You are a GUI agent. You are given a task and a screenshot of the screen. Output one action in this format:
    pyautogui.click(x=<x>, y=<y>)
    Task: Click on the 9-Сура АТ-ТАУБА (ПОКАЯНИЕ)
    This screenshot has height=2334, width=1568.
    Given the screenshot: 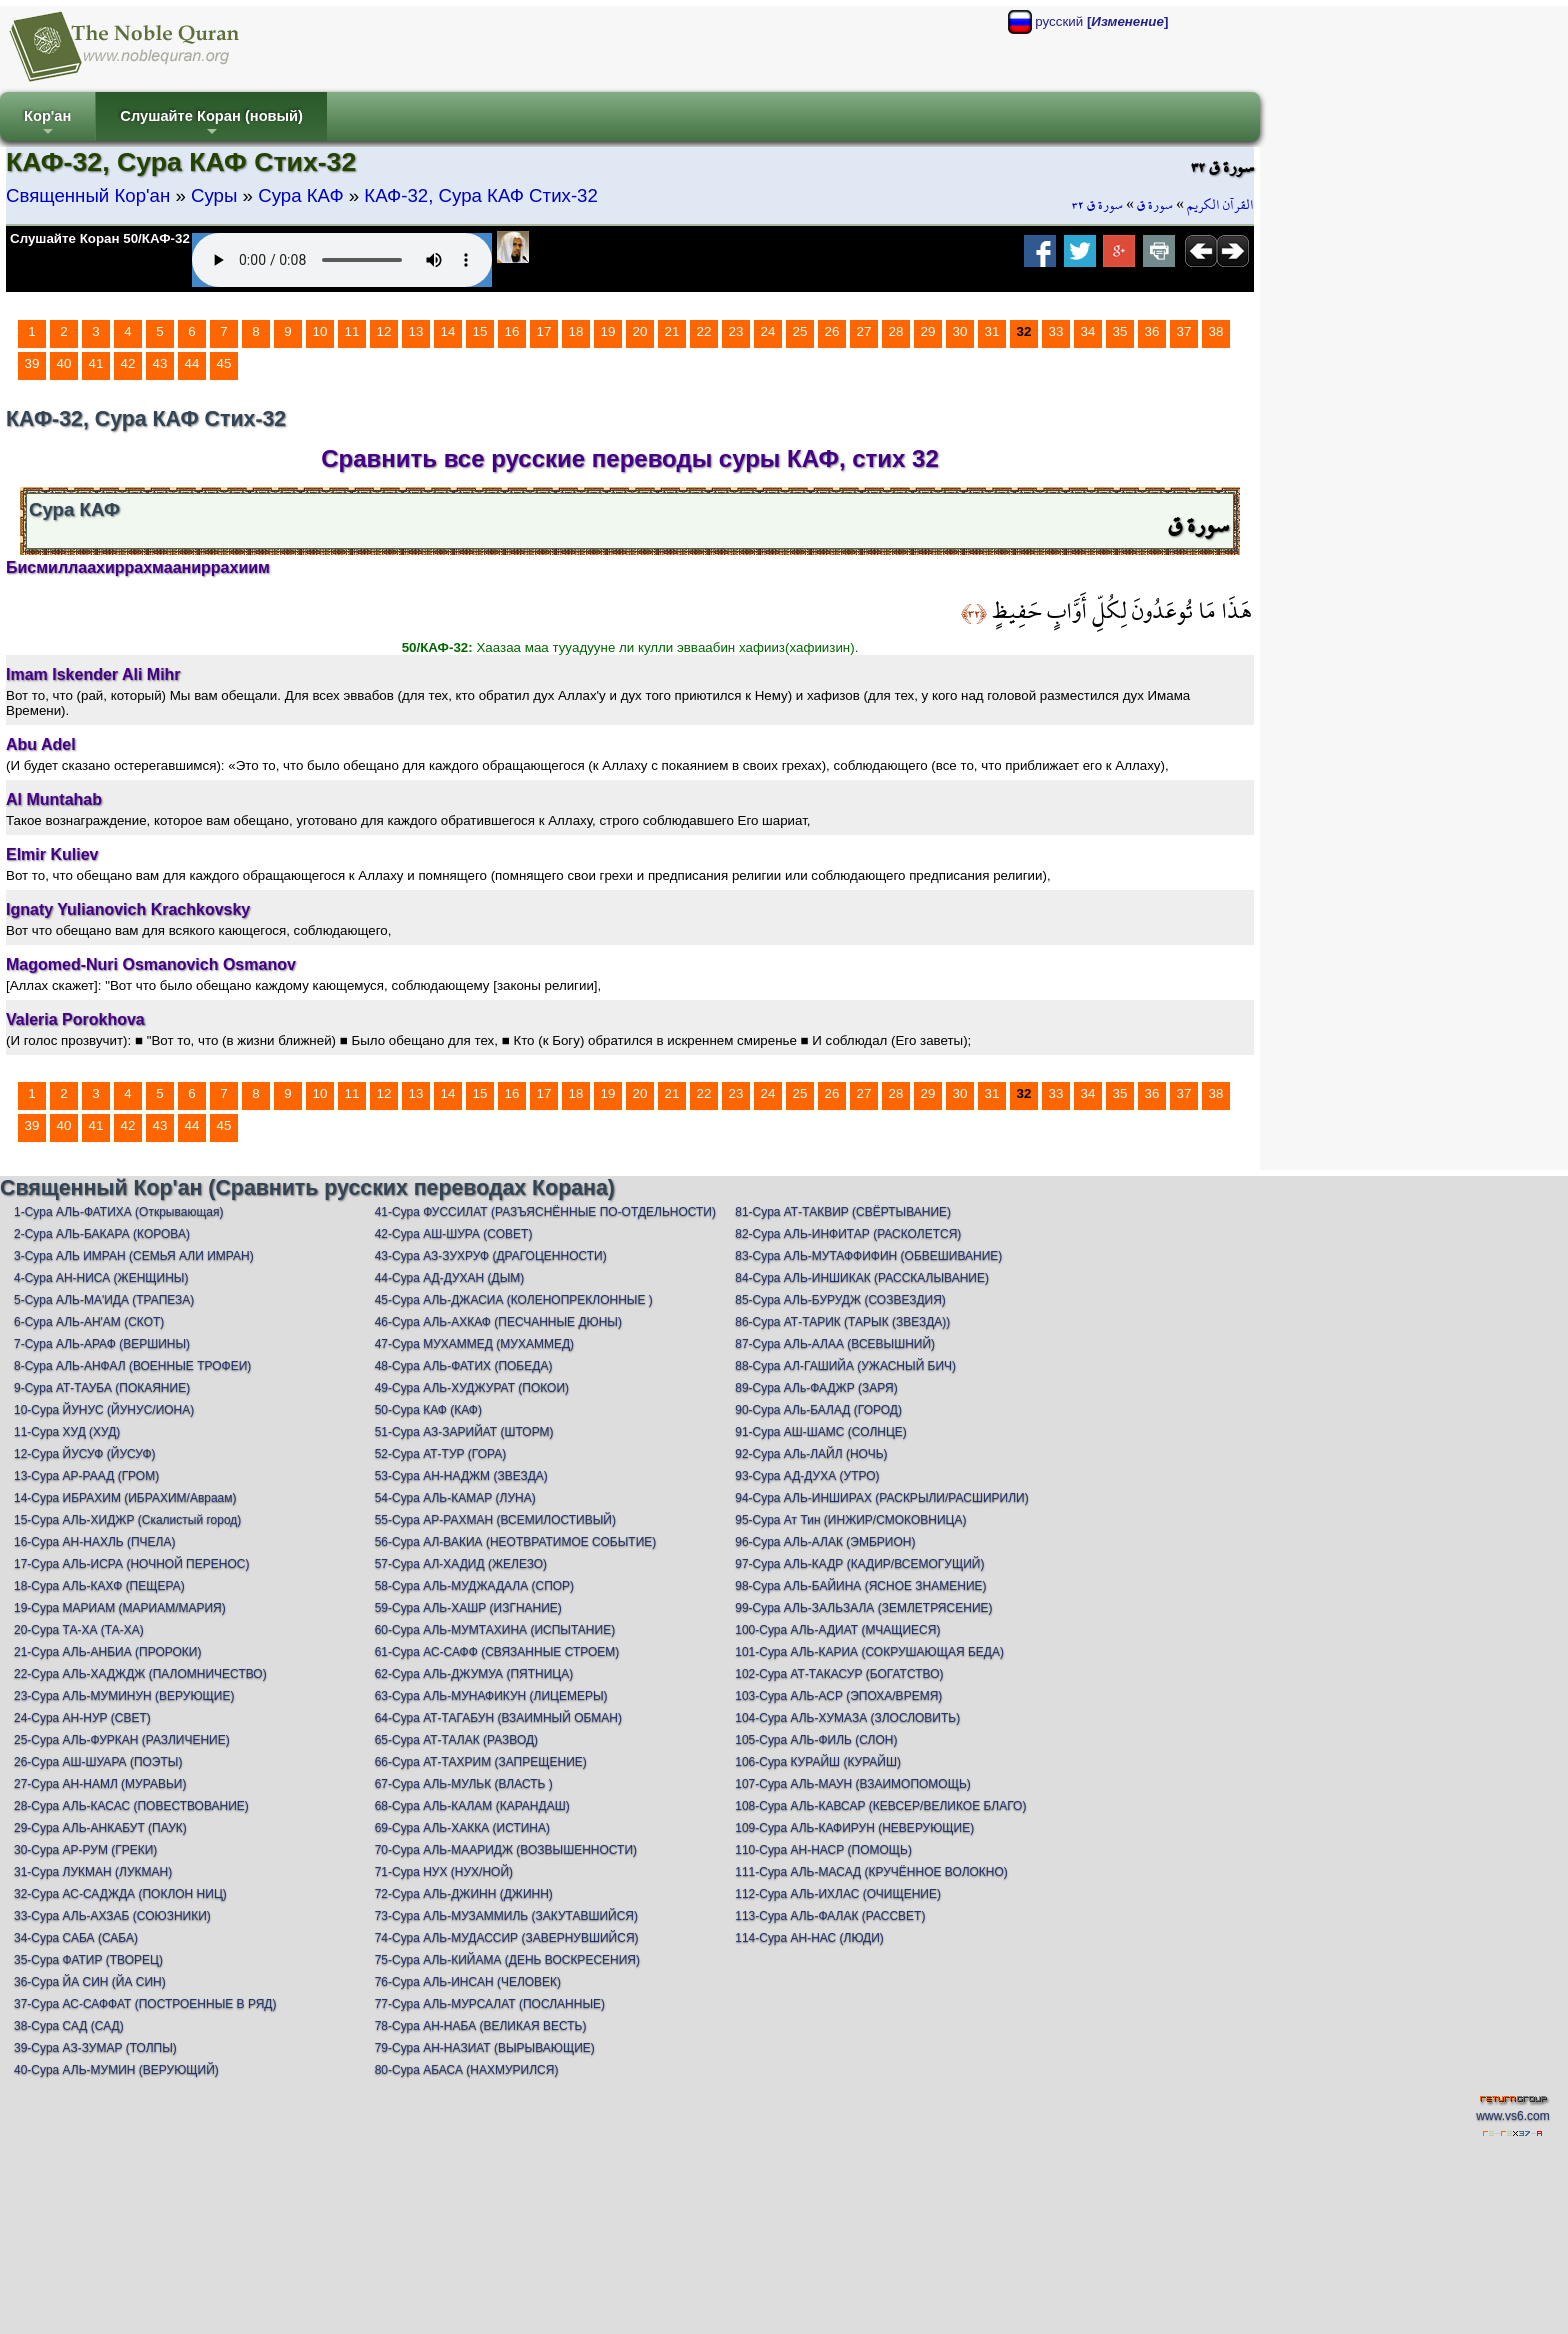 What is the action you would take?
    pyautogui.click(x=102, y=1388)
    